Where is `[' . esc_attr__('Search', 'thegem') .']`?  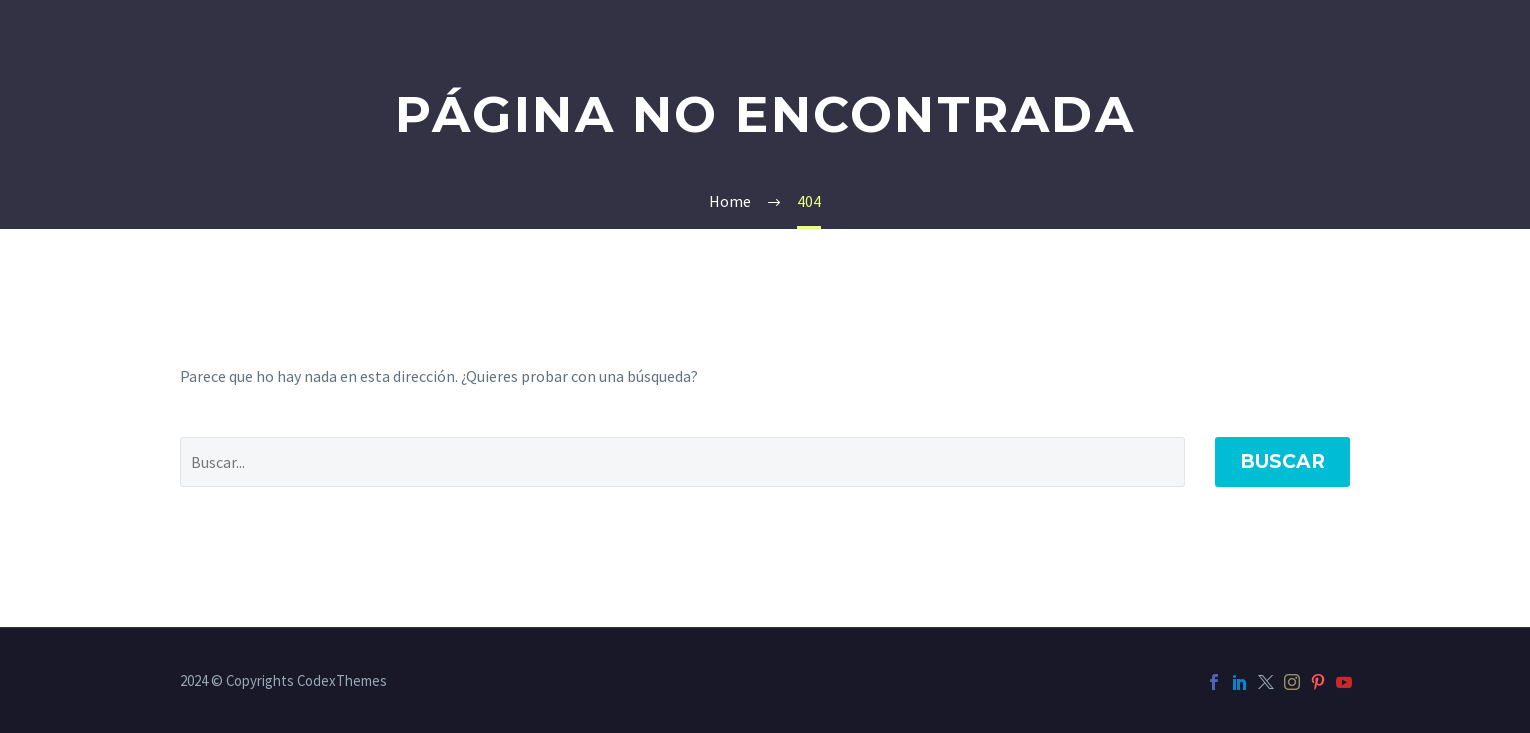
[' . esc_attr__('Search', 'thegem') .'] is located at coordinates (682, 462).